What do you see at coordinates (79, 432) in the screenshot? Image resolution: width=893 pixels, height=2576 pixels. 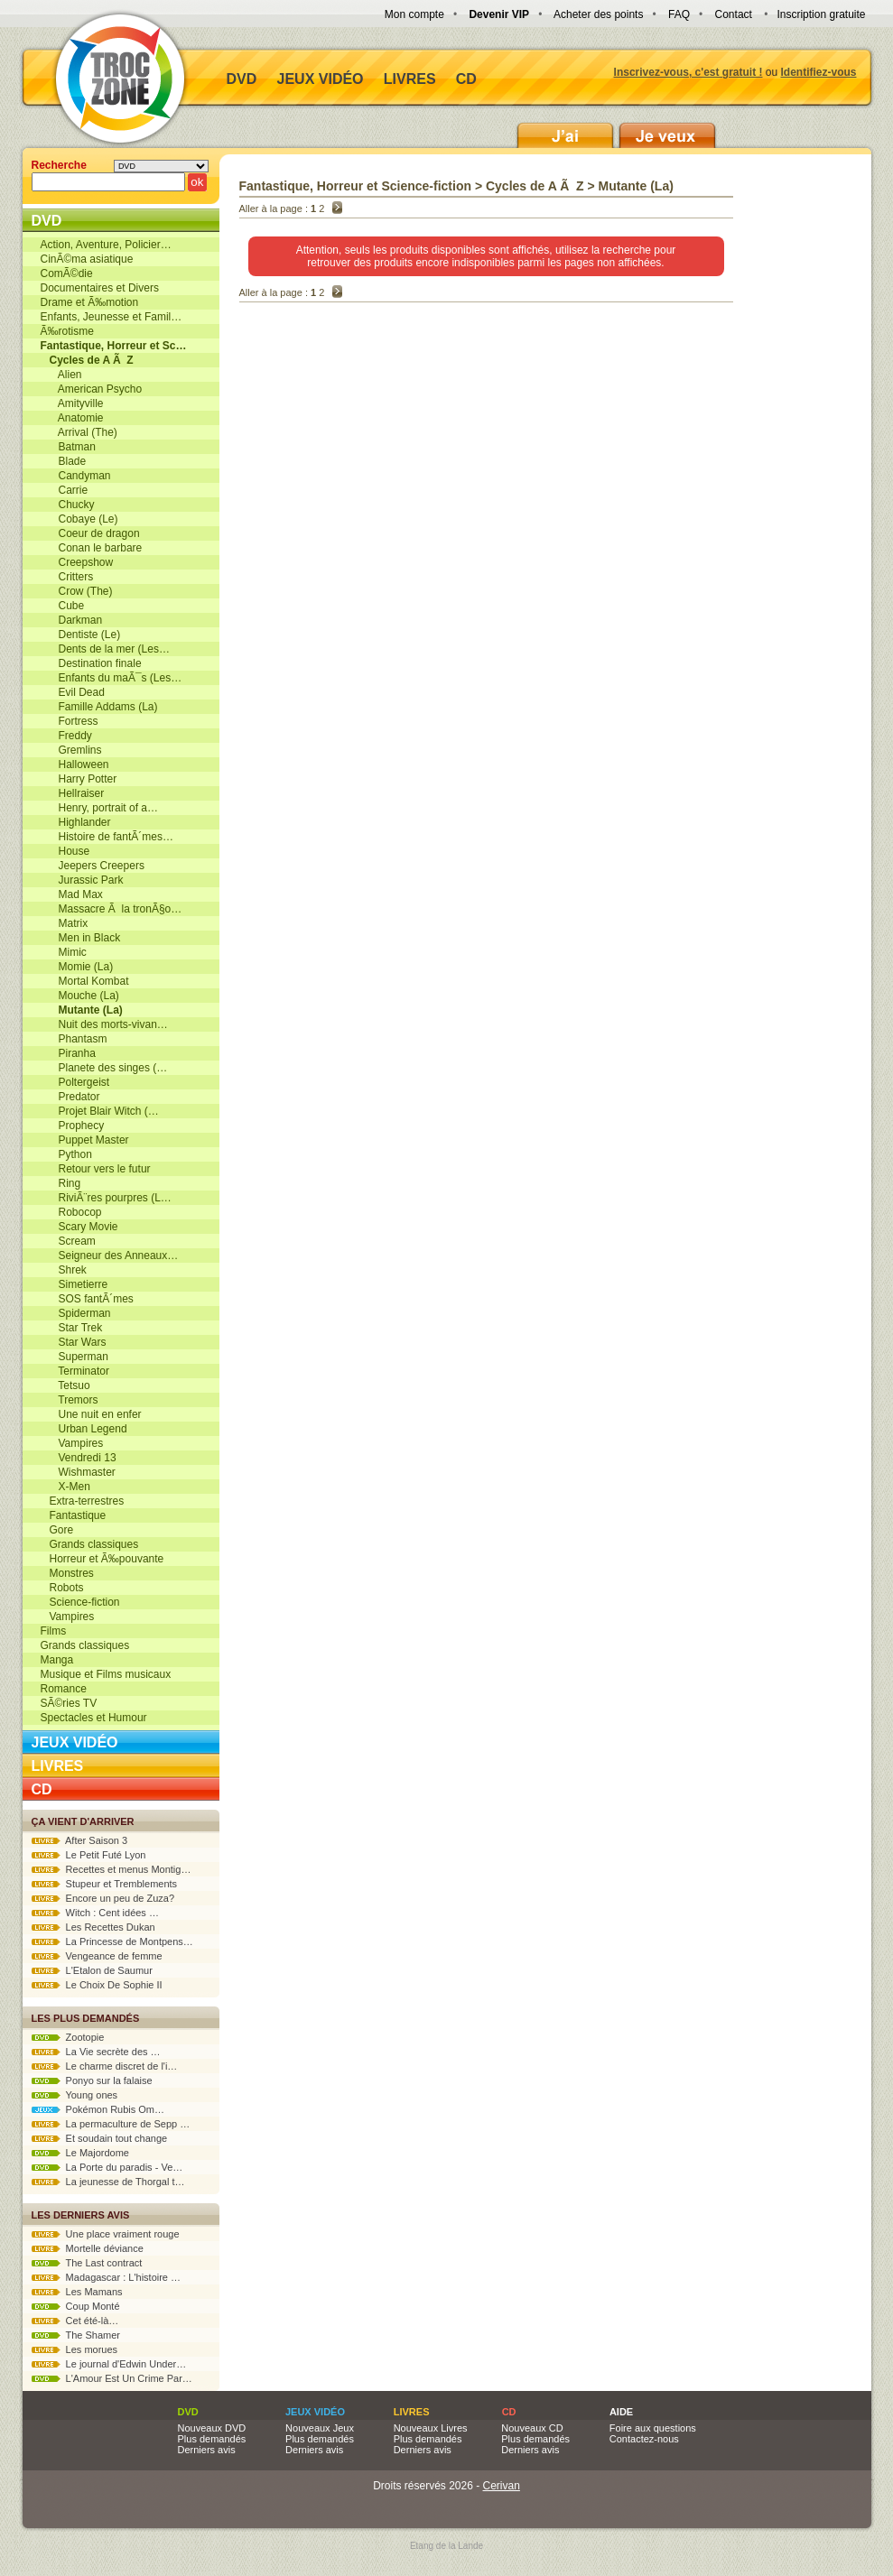 I see `Arrival (The)` at bounding box center [79, 432].